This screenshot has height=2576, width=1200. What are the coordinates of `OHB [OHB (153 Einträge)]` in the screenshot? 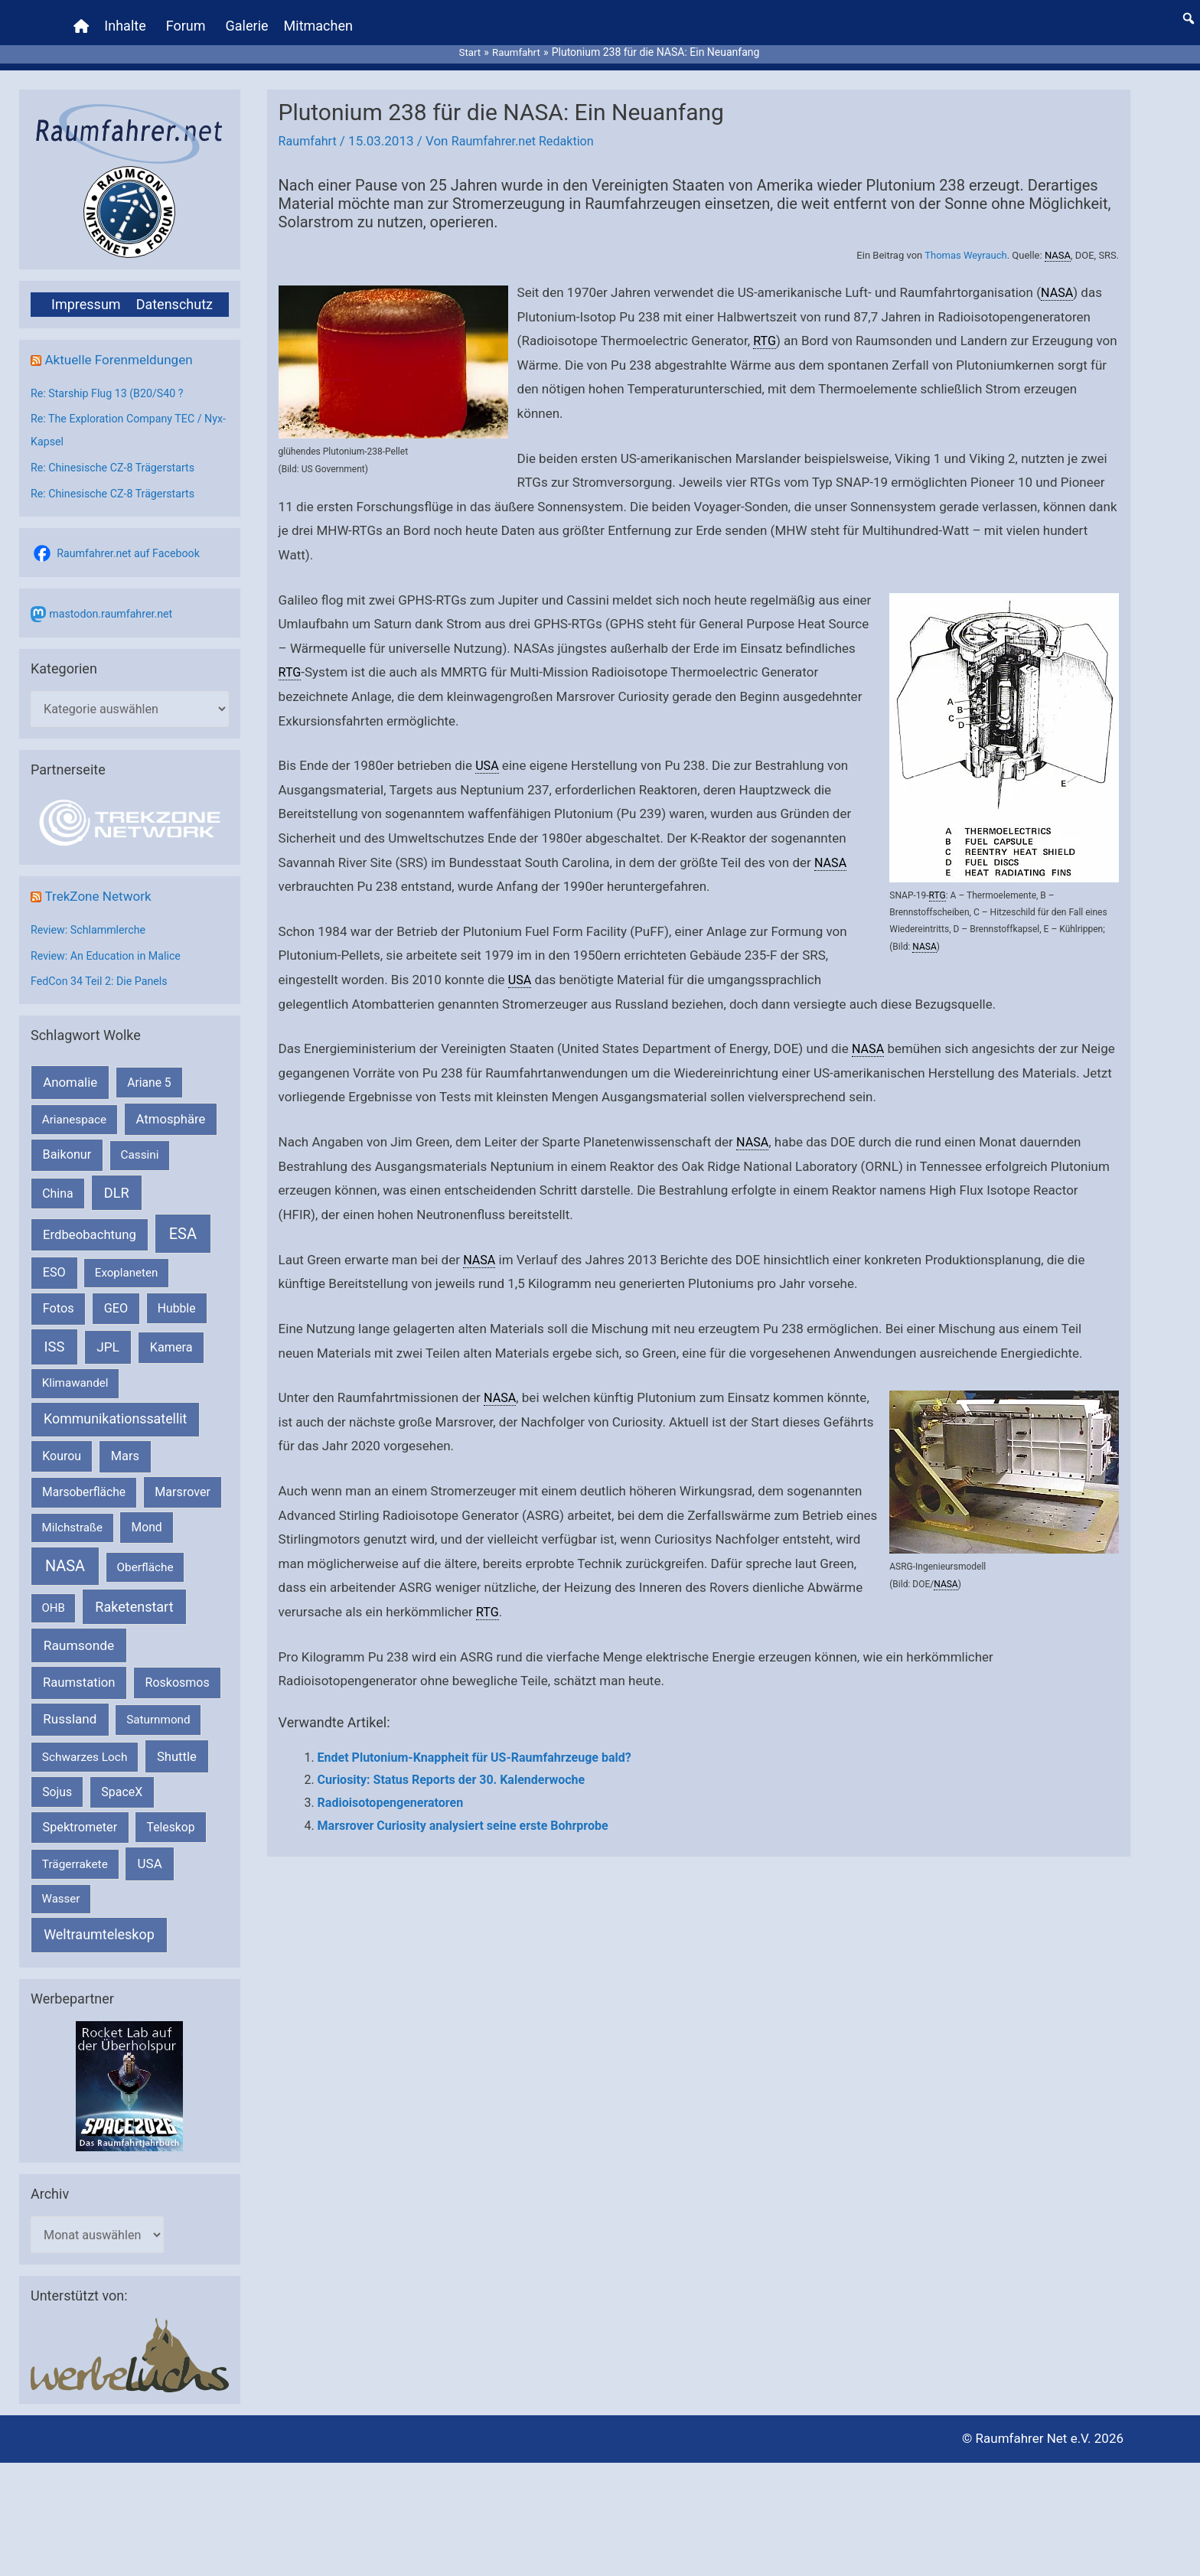 It's located at (53, 1596).